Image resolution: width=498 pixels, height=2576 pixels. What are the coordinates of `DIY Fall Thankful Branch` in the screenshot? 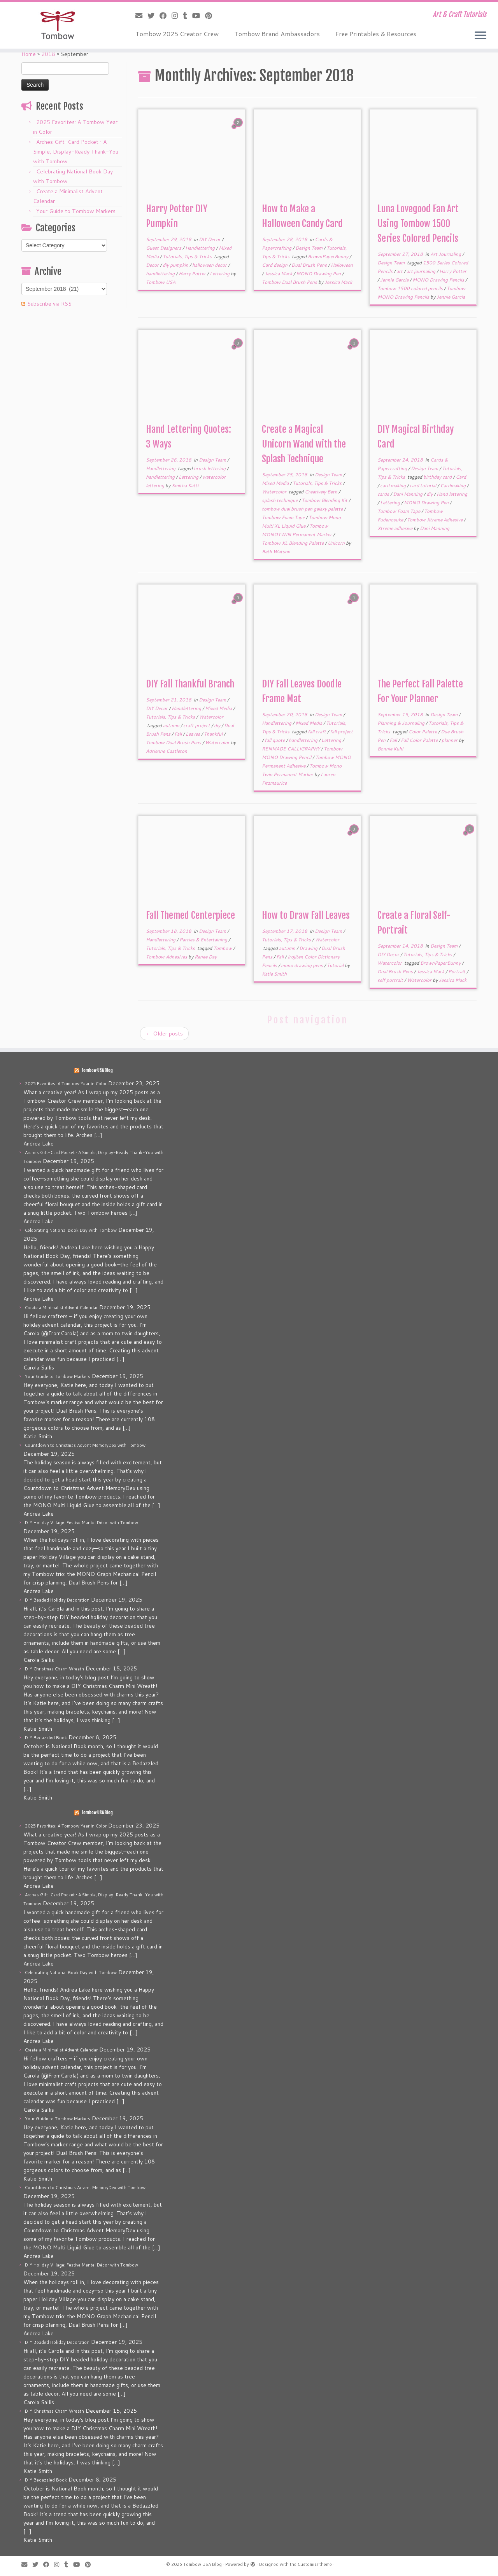 It's located at (190, 684).